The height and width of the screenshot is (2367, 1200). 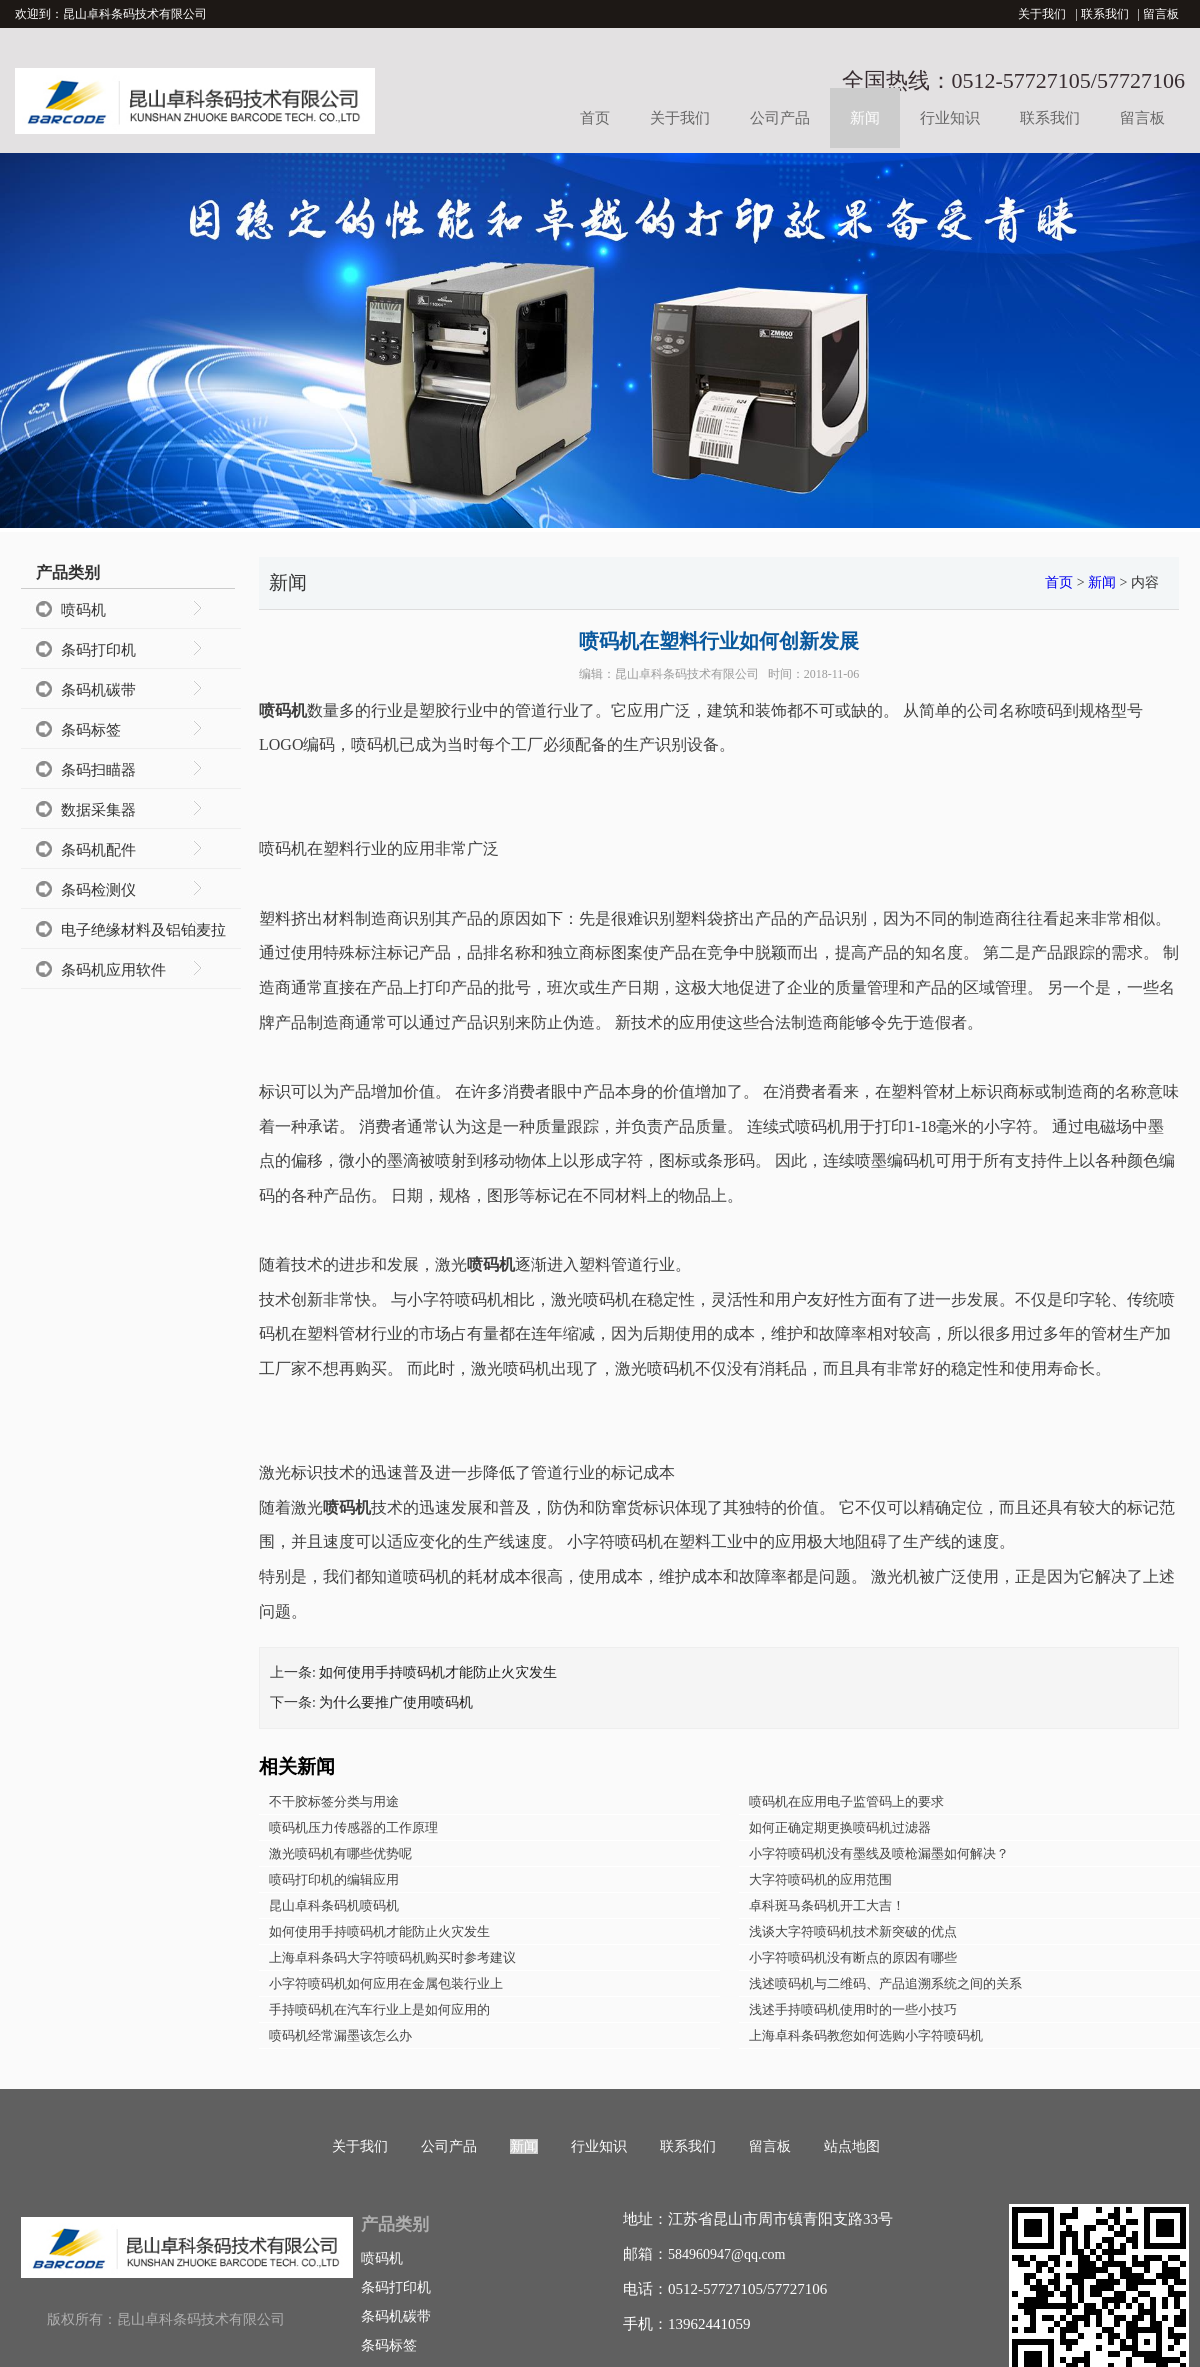 What do you see at coordinates (820, 1879) in the screenshot?
I see `大字符喷码机的应用范围` at bounding box center [820, 1879].